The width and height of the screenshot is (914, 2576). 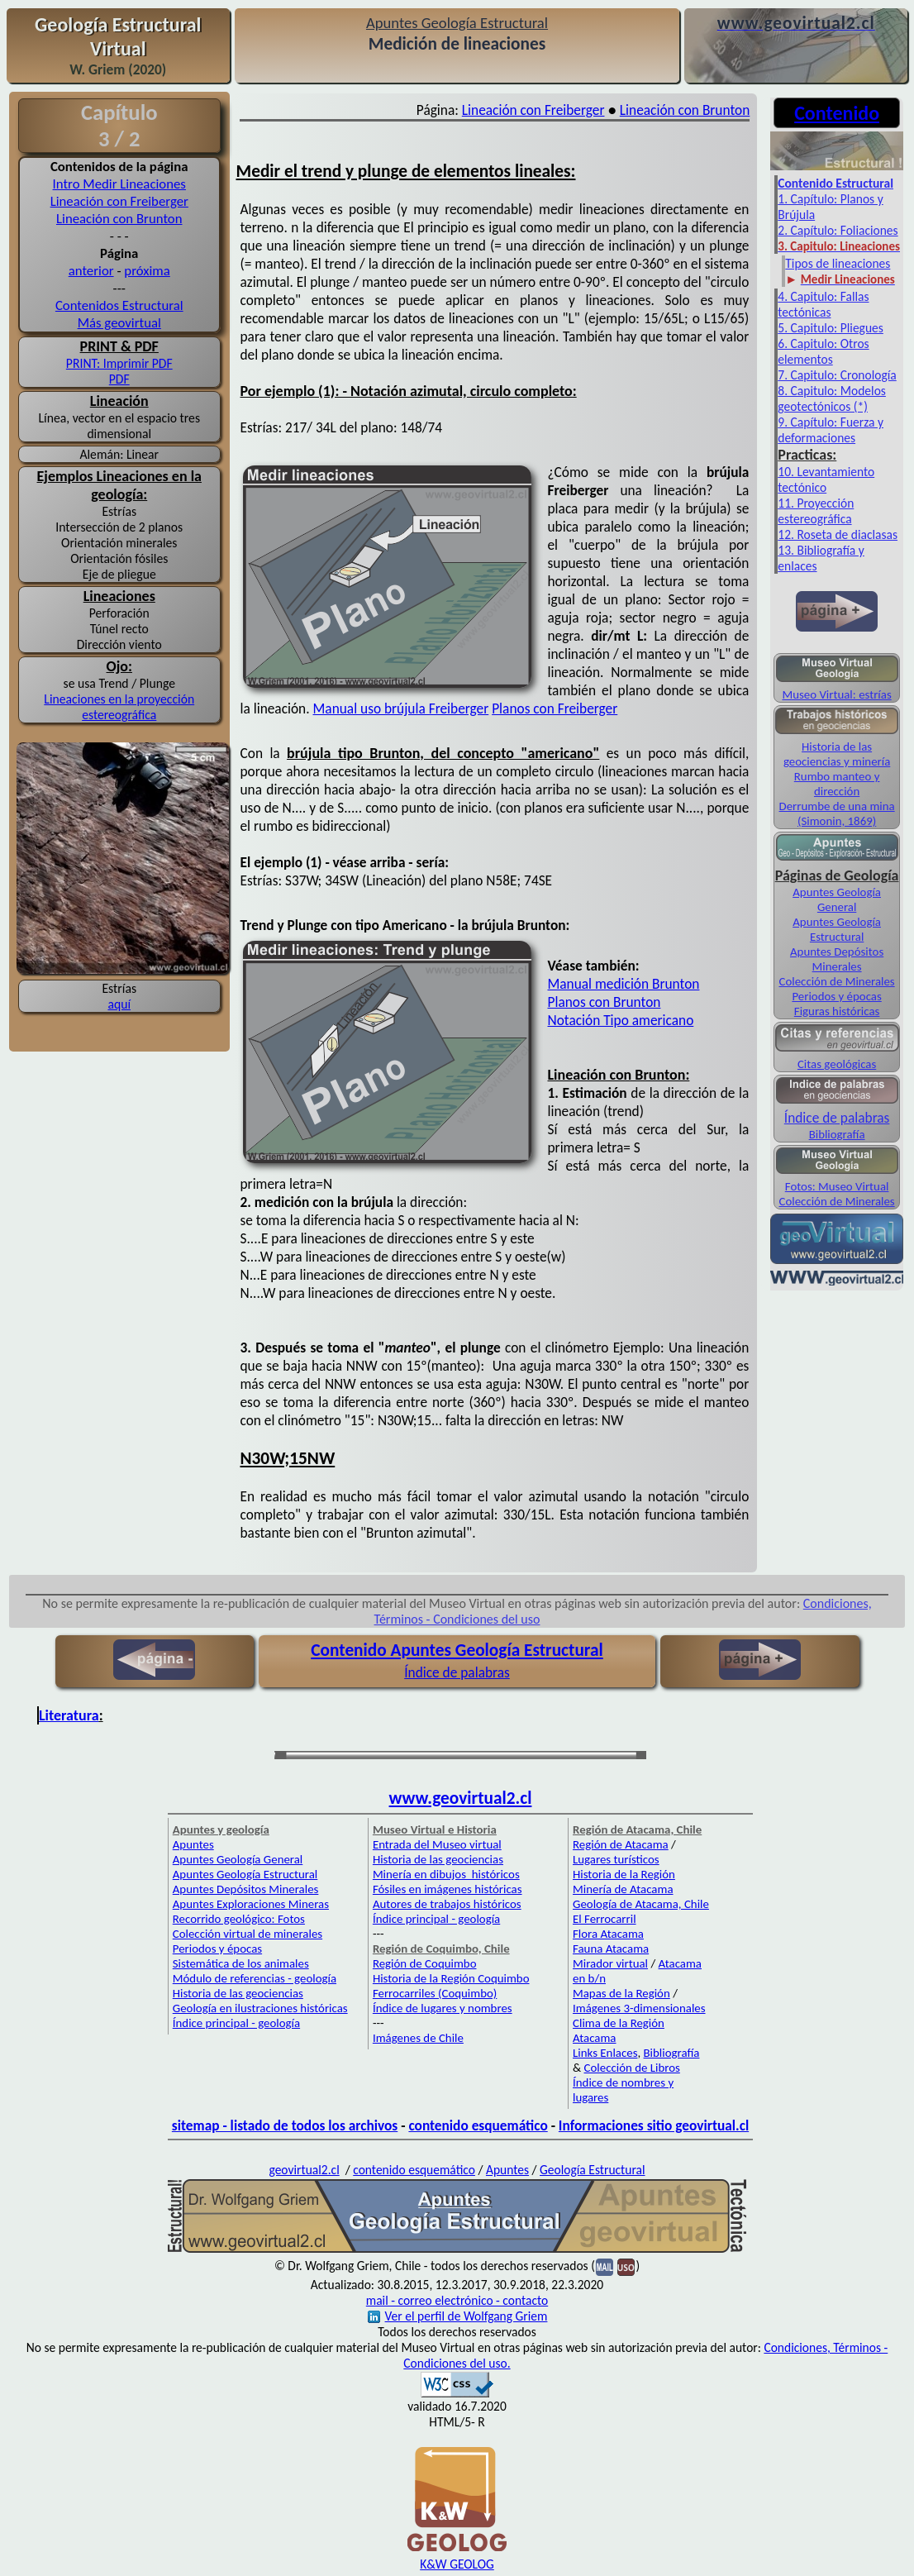 I want to click on Más geovirtual, so click(x=119, y=323).